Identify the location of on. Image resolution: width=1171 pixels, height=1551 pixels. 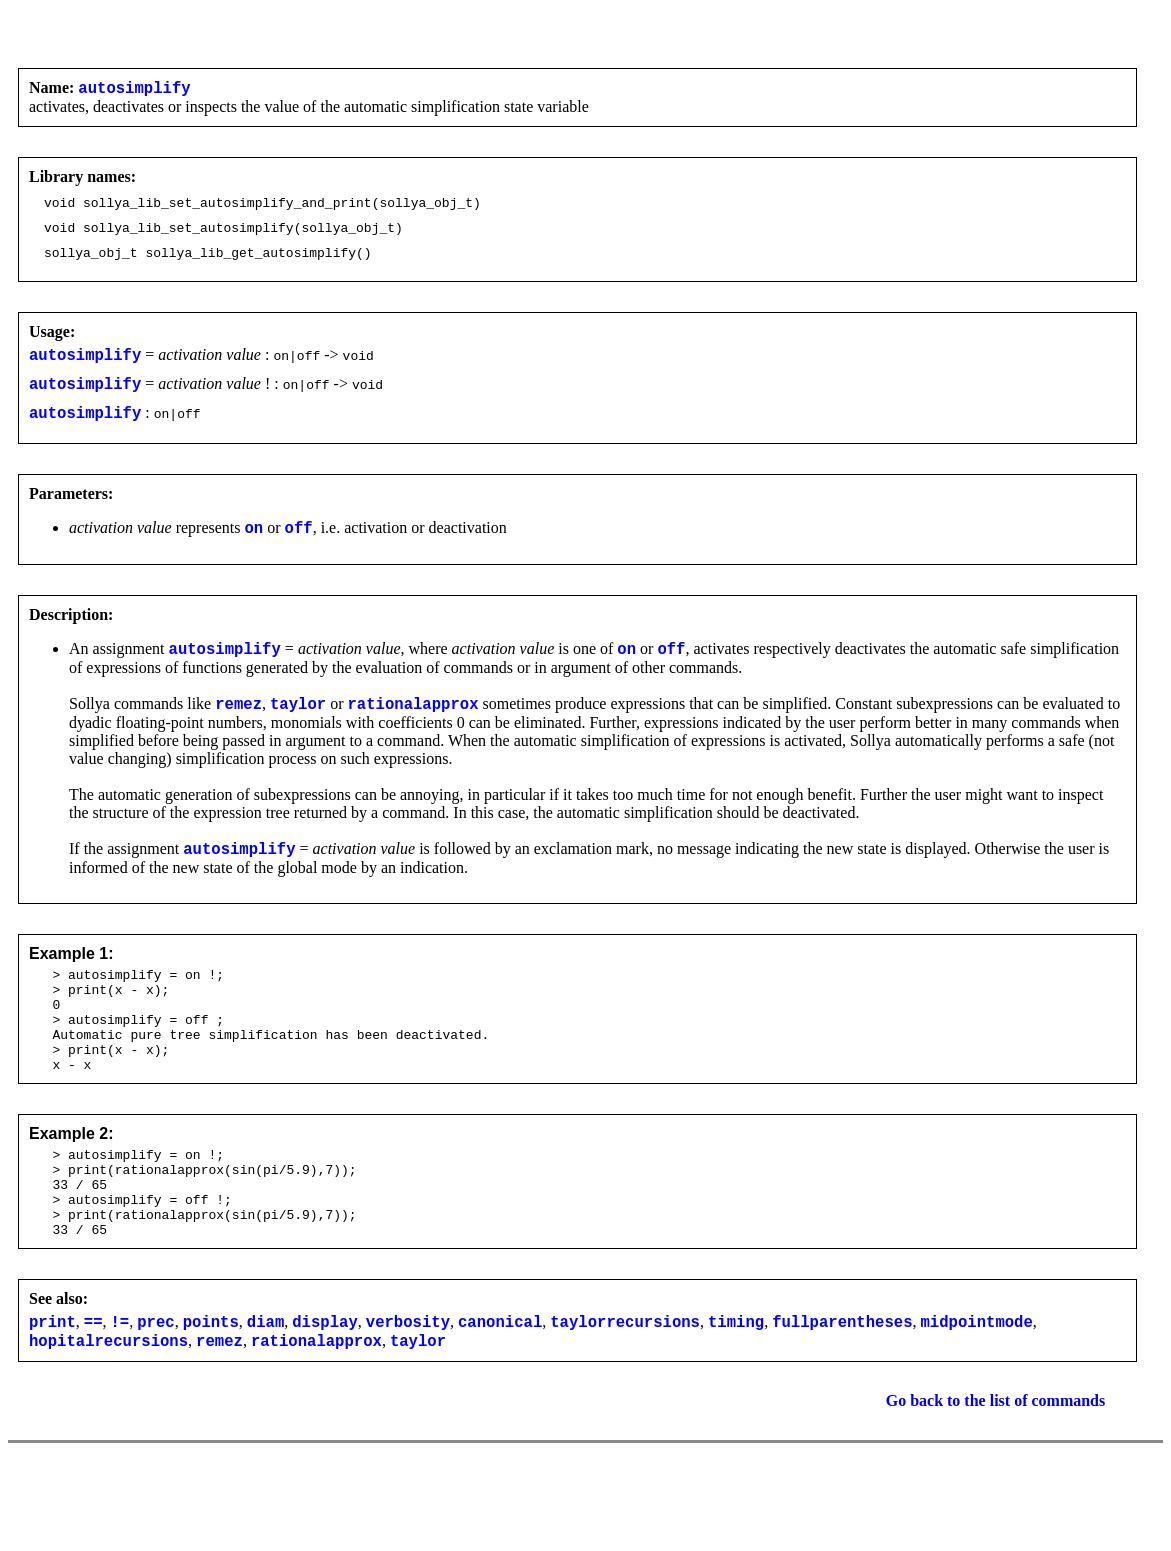
(254, 551).